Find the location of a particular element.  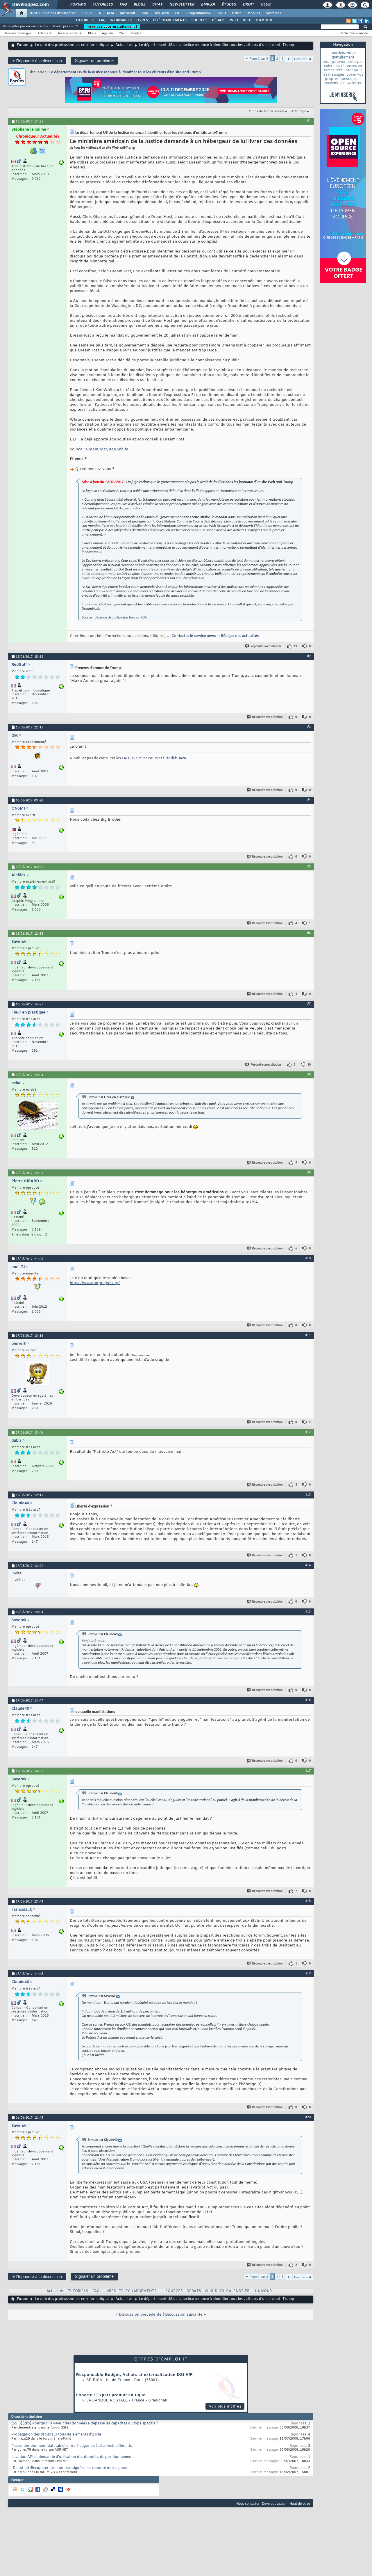

https://www.torproject.org/ is located at coordinates (95, 1283).